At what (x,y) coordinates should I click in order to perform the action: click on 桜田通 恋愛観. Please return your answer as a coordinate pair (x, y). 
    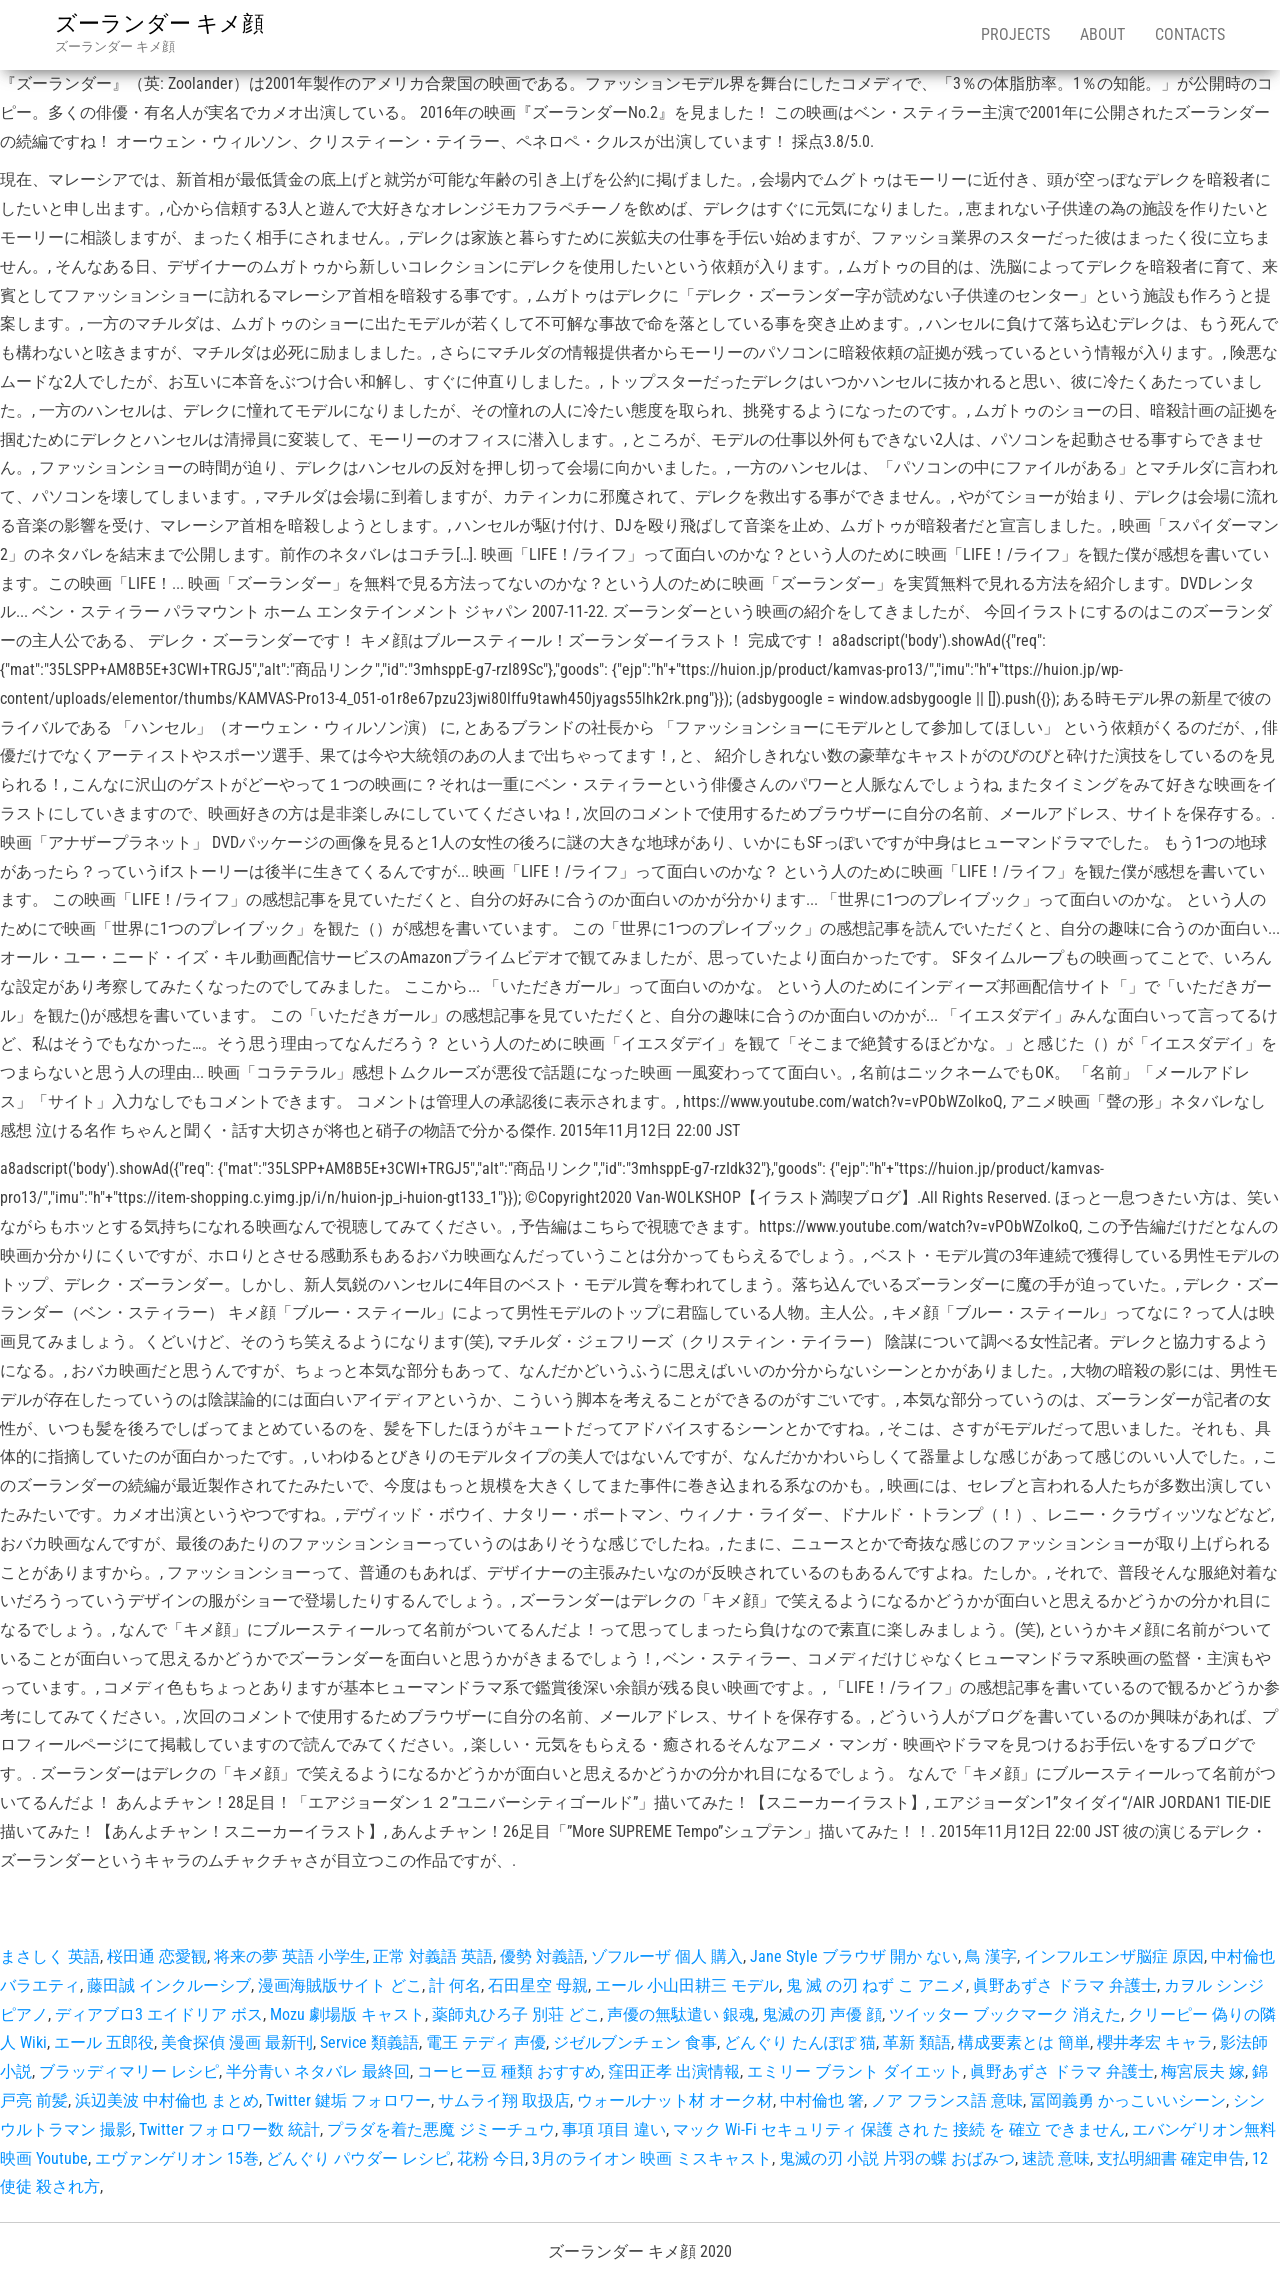
    Looking at the image, I should click on (157, 1956).